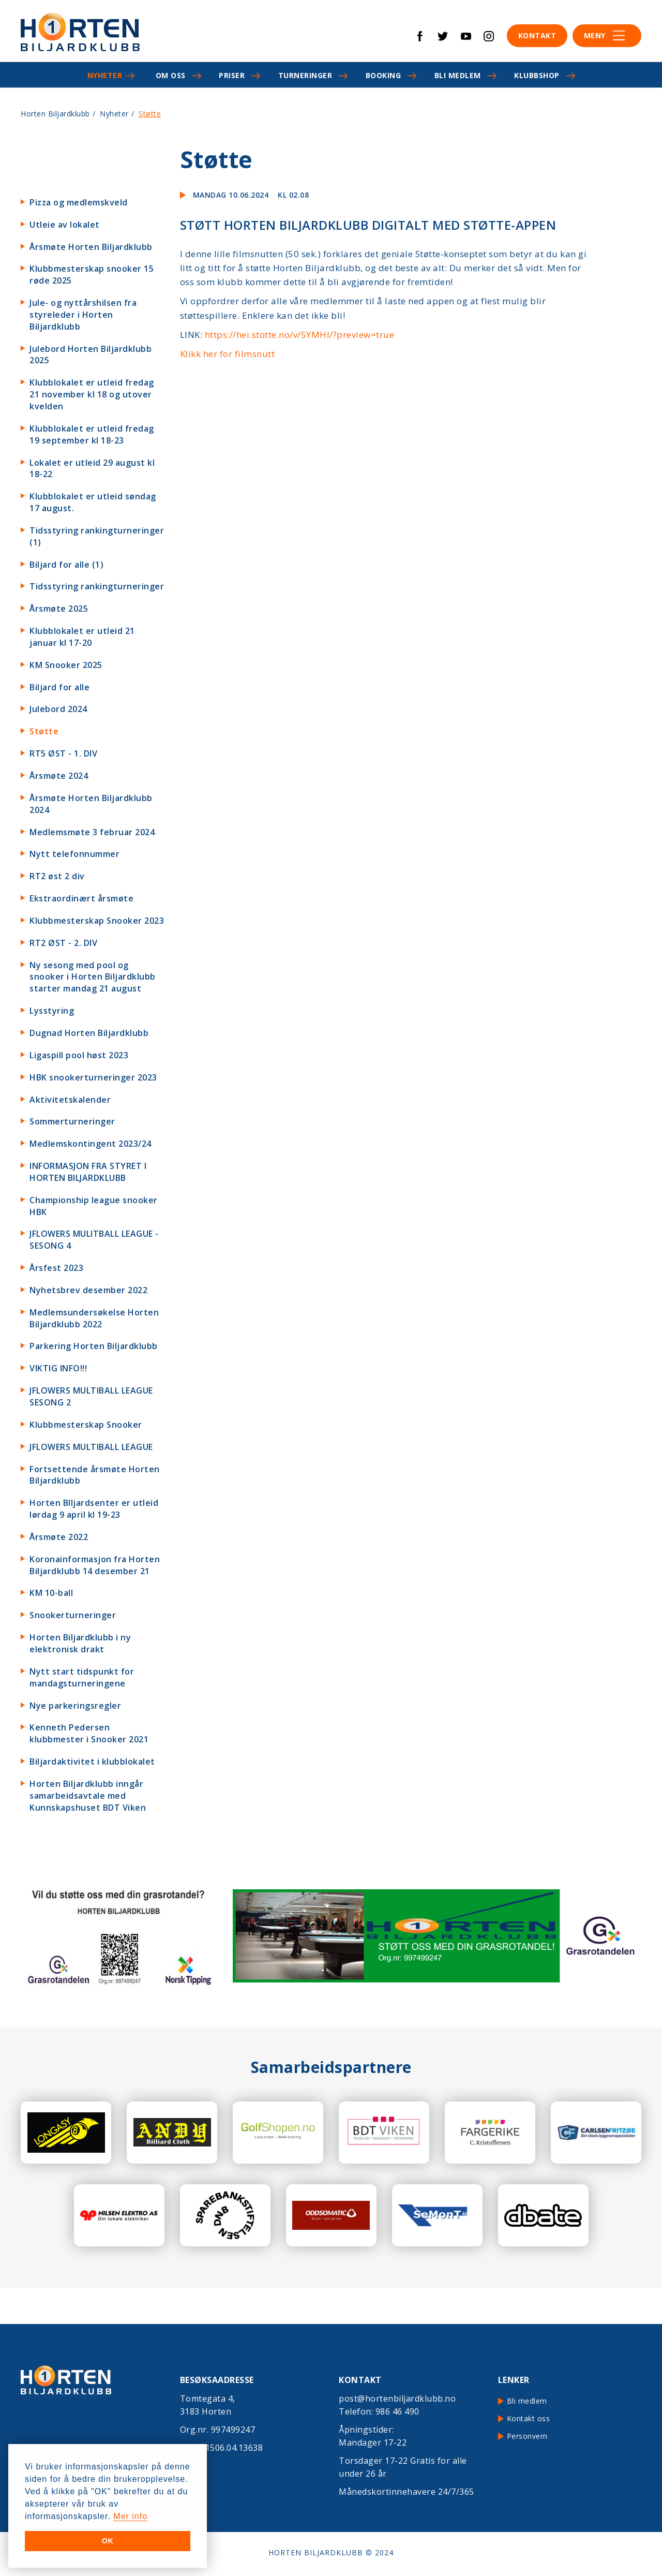 This screenshot has width=662, height=2576. I want to click on Bli medlem, so click(457, 75).